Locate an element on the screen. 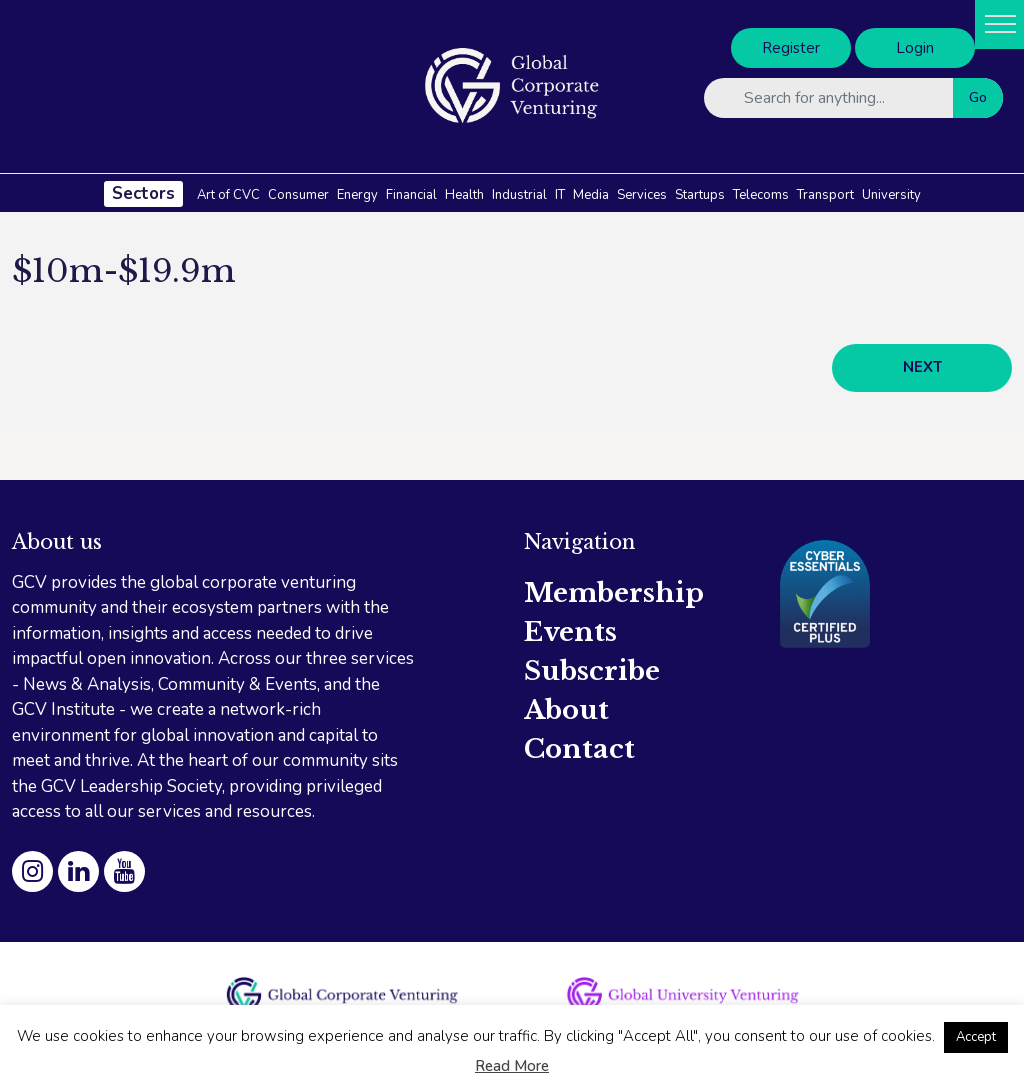  IT is located at coordinates (560, 195).